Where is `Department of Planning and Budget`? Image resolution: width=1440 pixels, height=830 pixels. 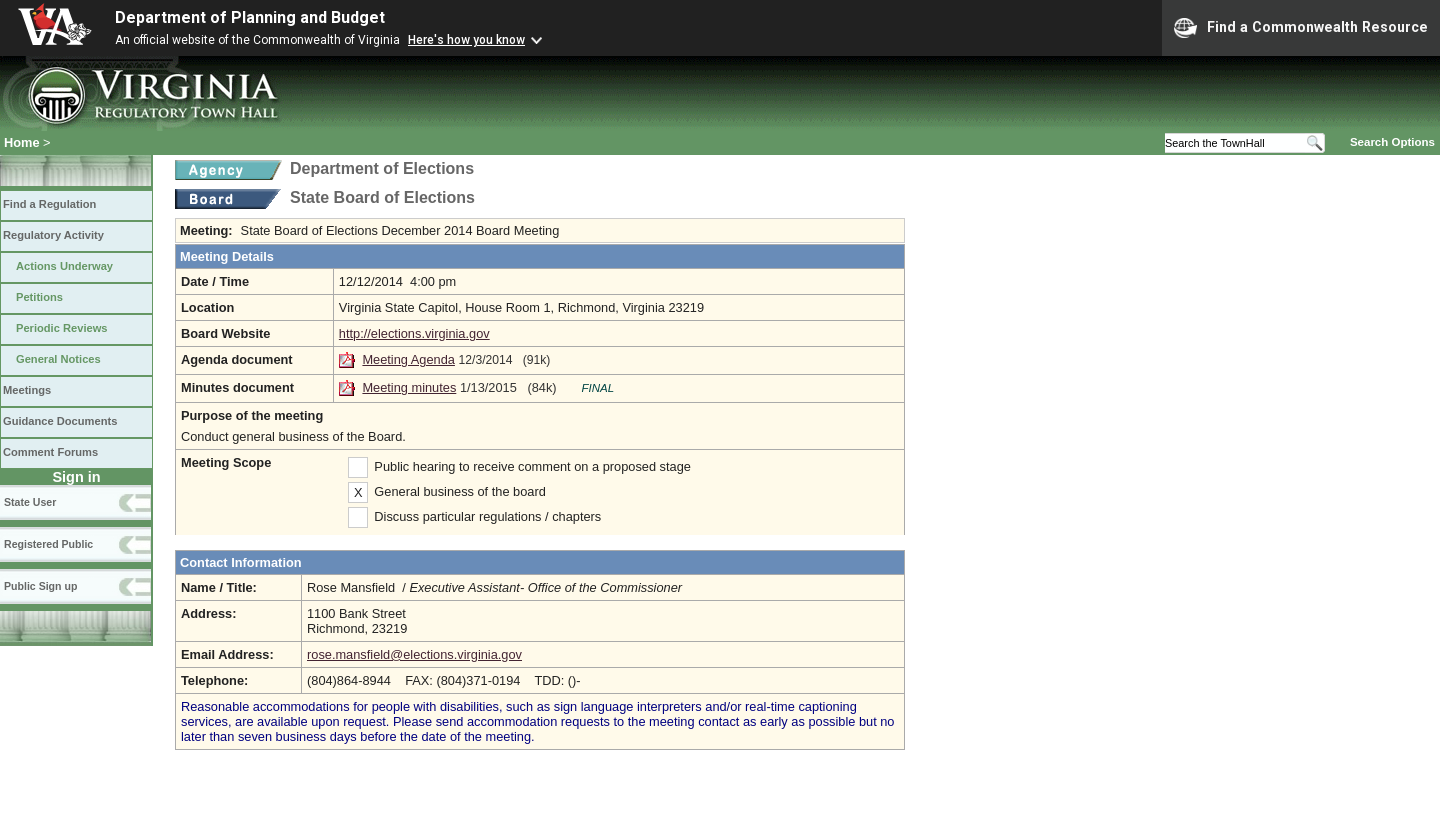
Department of Planning and Budget is located at coordinates (250, 17).